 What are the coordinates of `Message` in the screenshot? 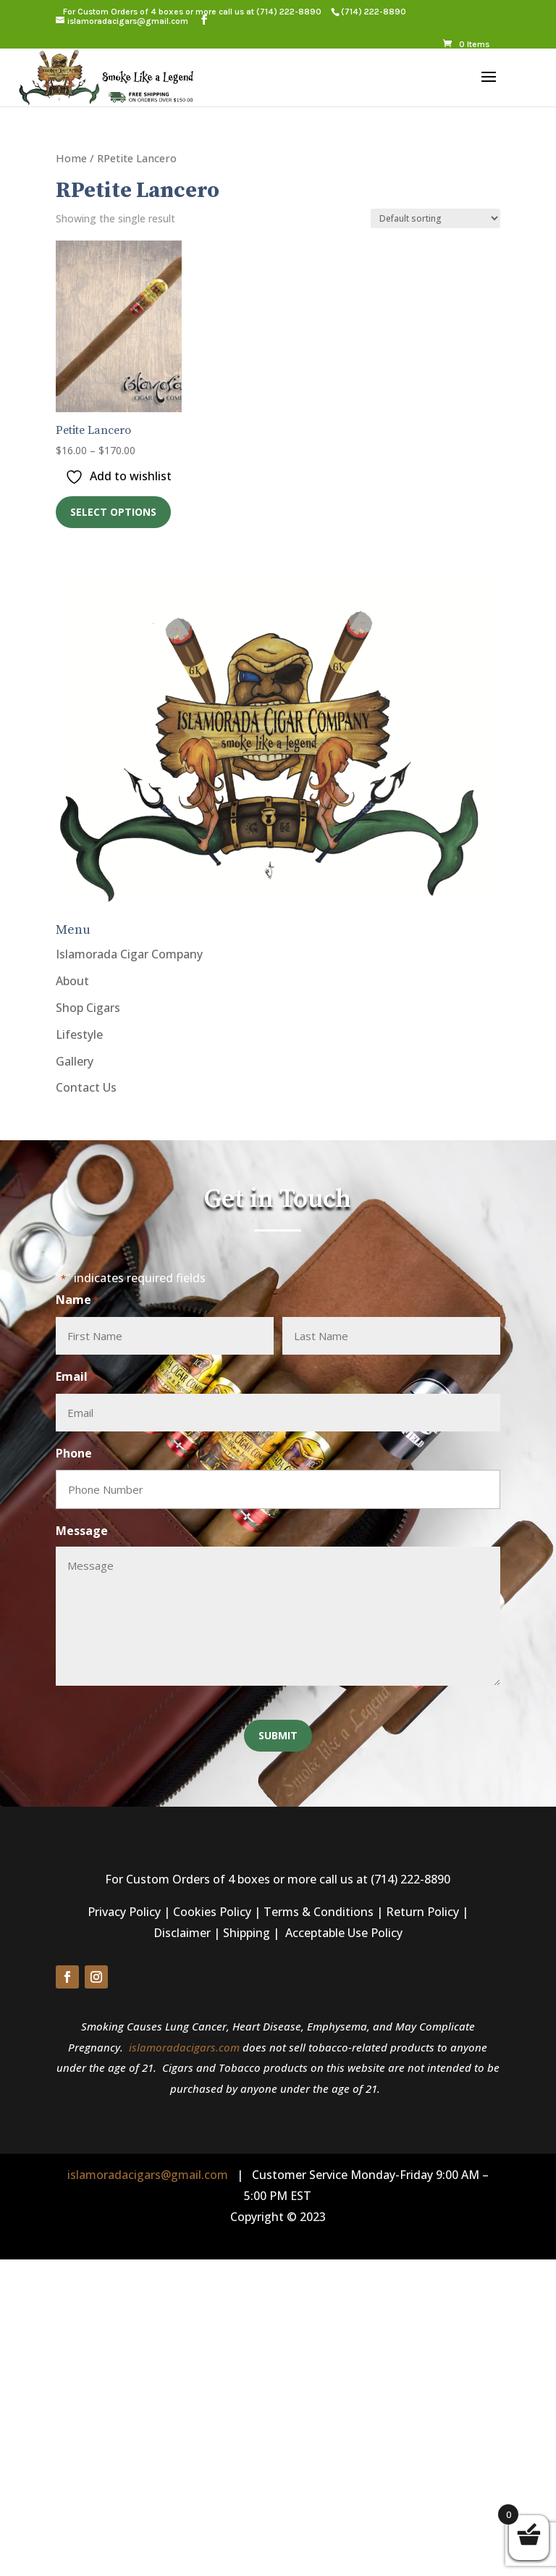 It's located at (82, 1531).